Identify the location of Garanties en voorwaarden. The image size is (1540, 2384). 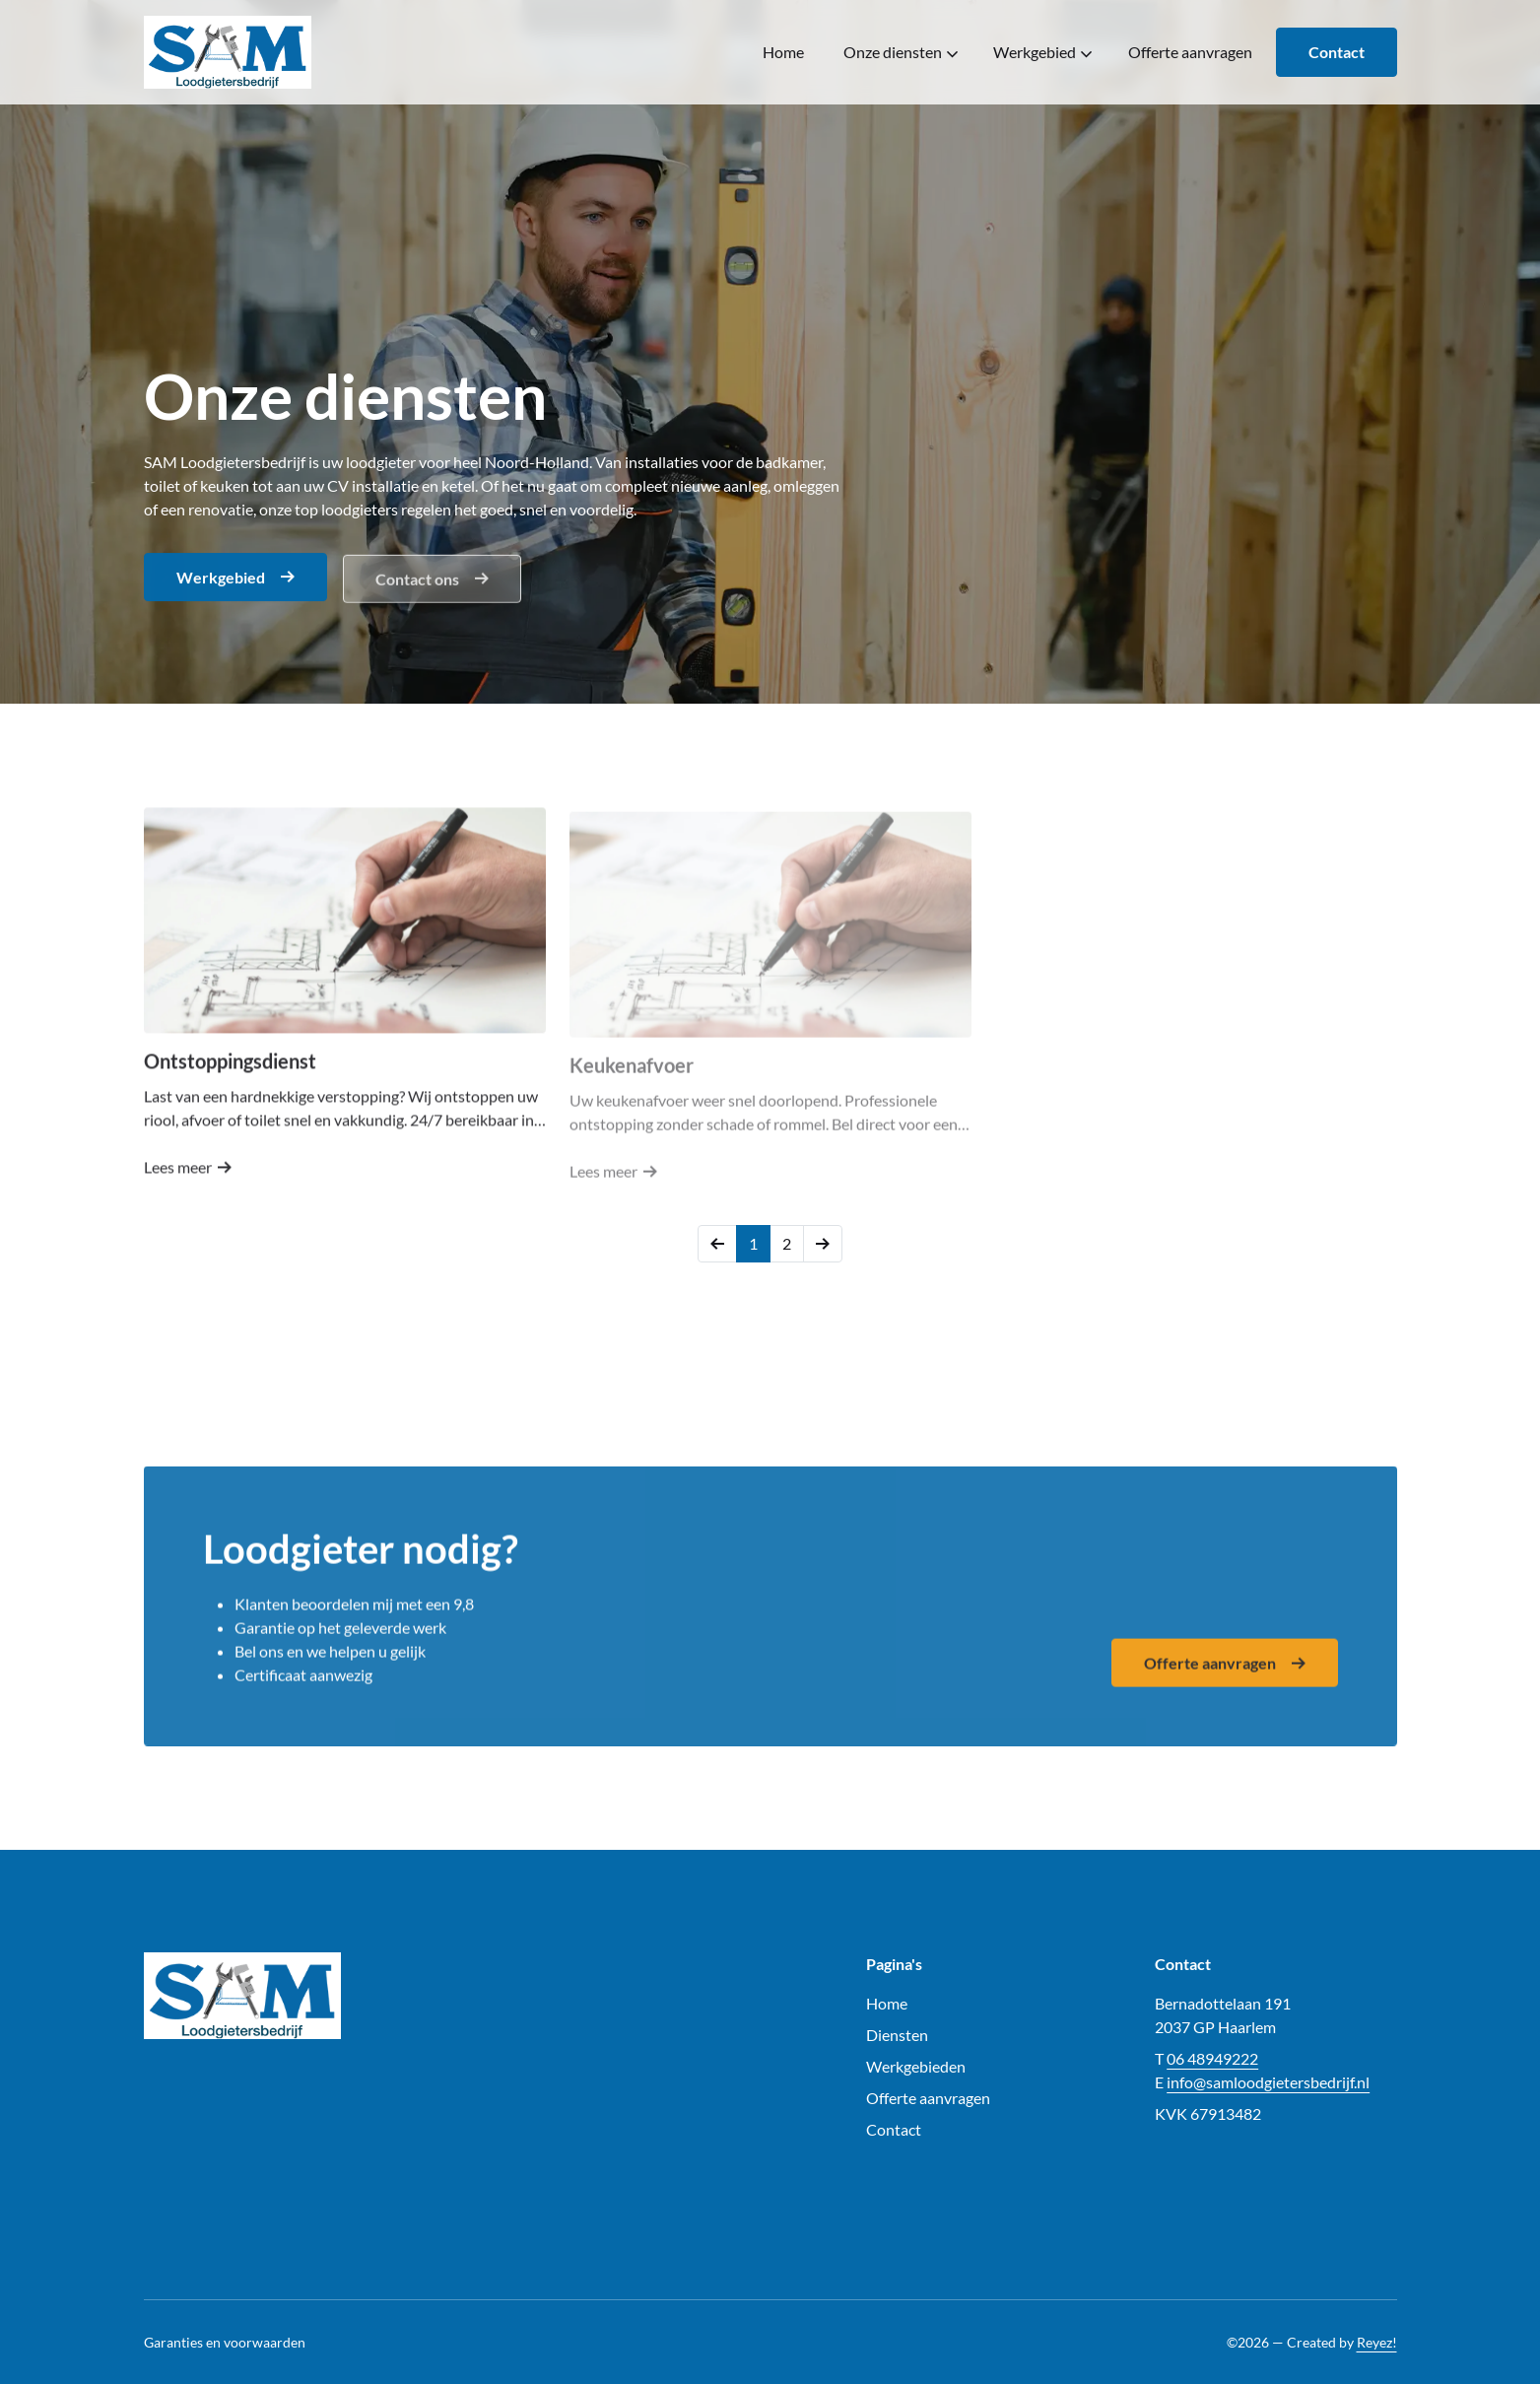
(224, 2342).